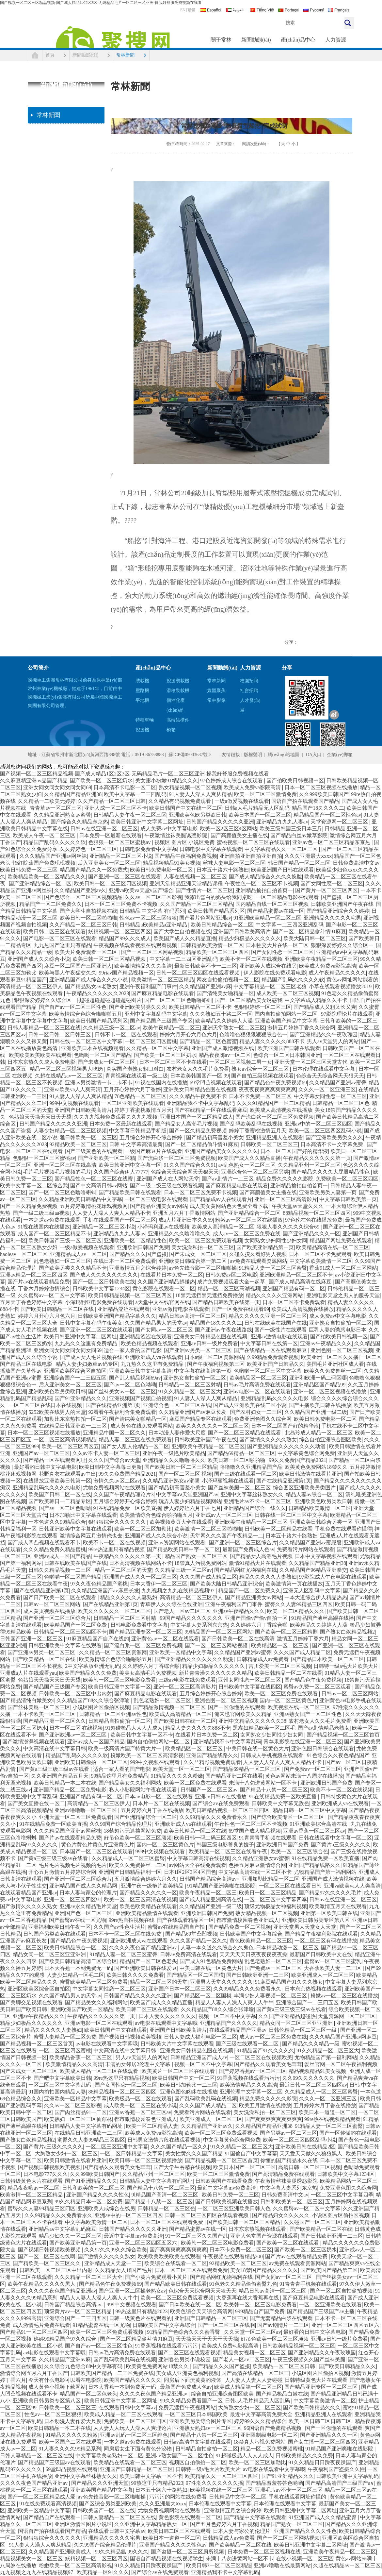 This screenshot has width=382, height=2576. Describe the element at coordinates (92, 1666) in the screenshot. I see `2中文字幕版亚洲无乱码` at that location.